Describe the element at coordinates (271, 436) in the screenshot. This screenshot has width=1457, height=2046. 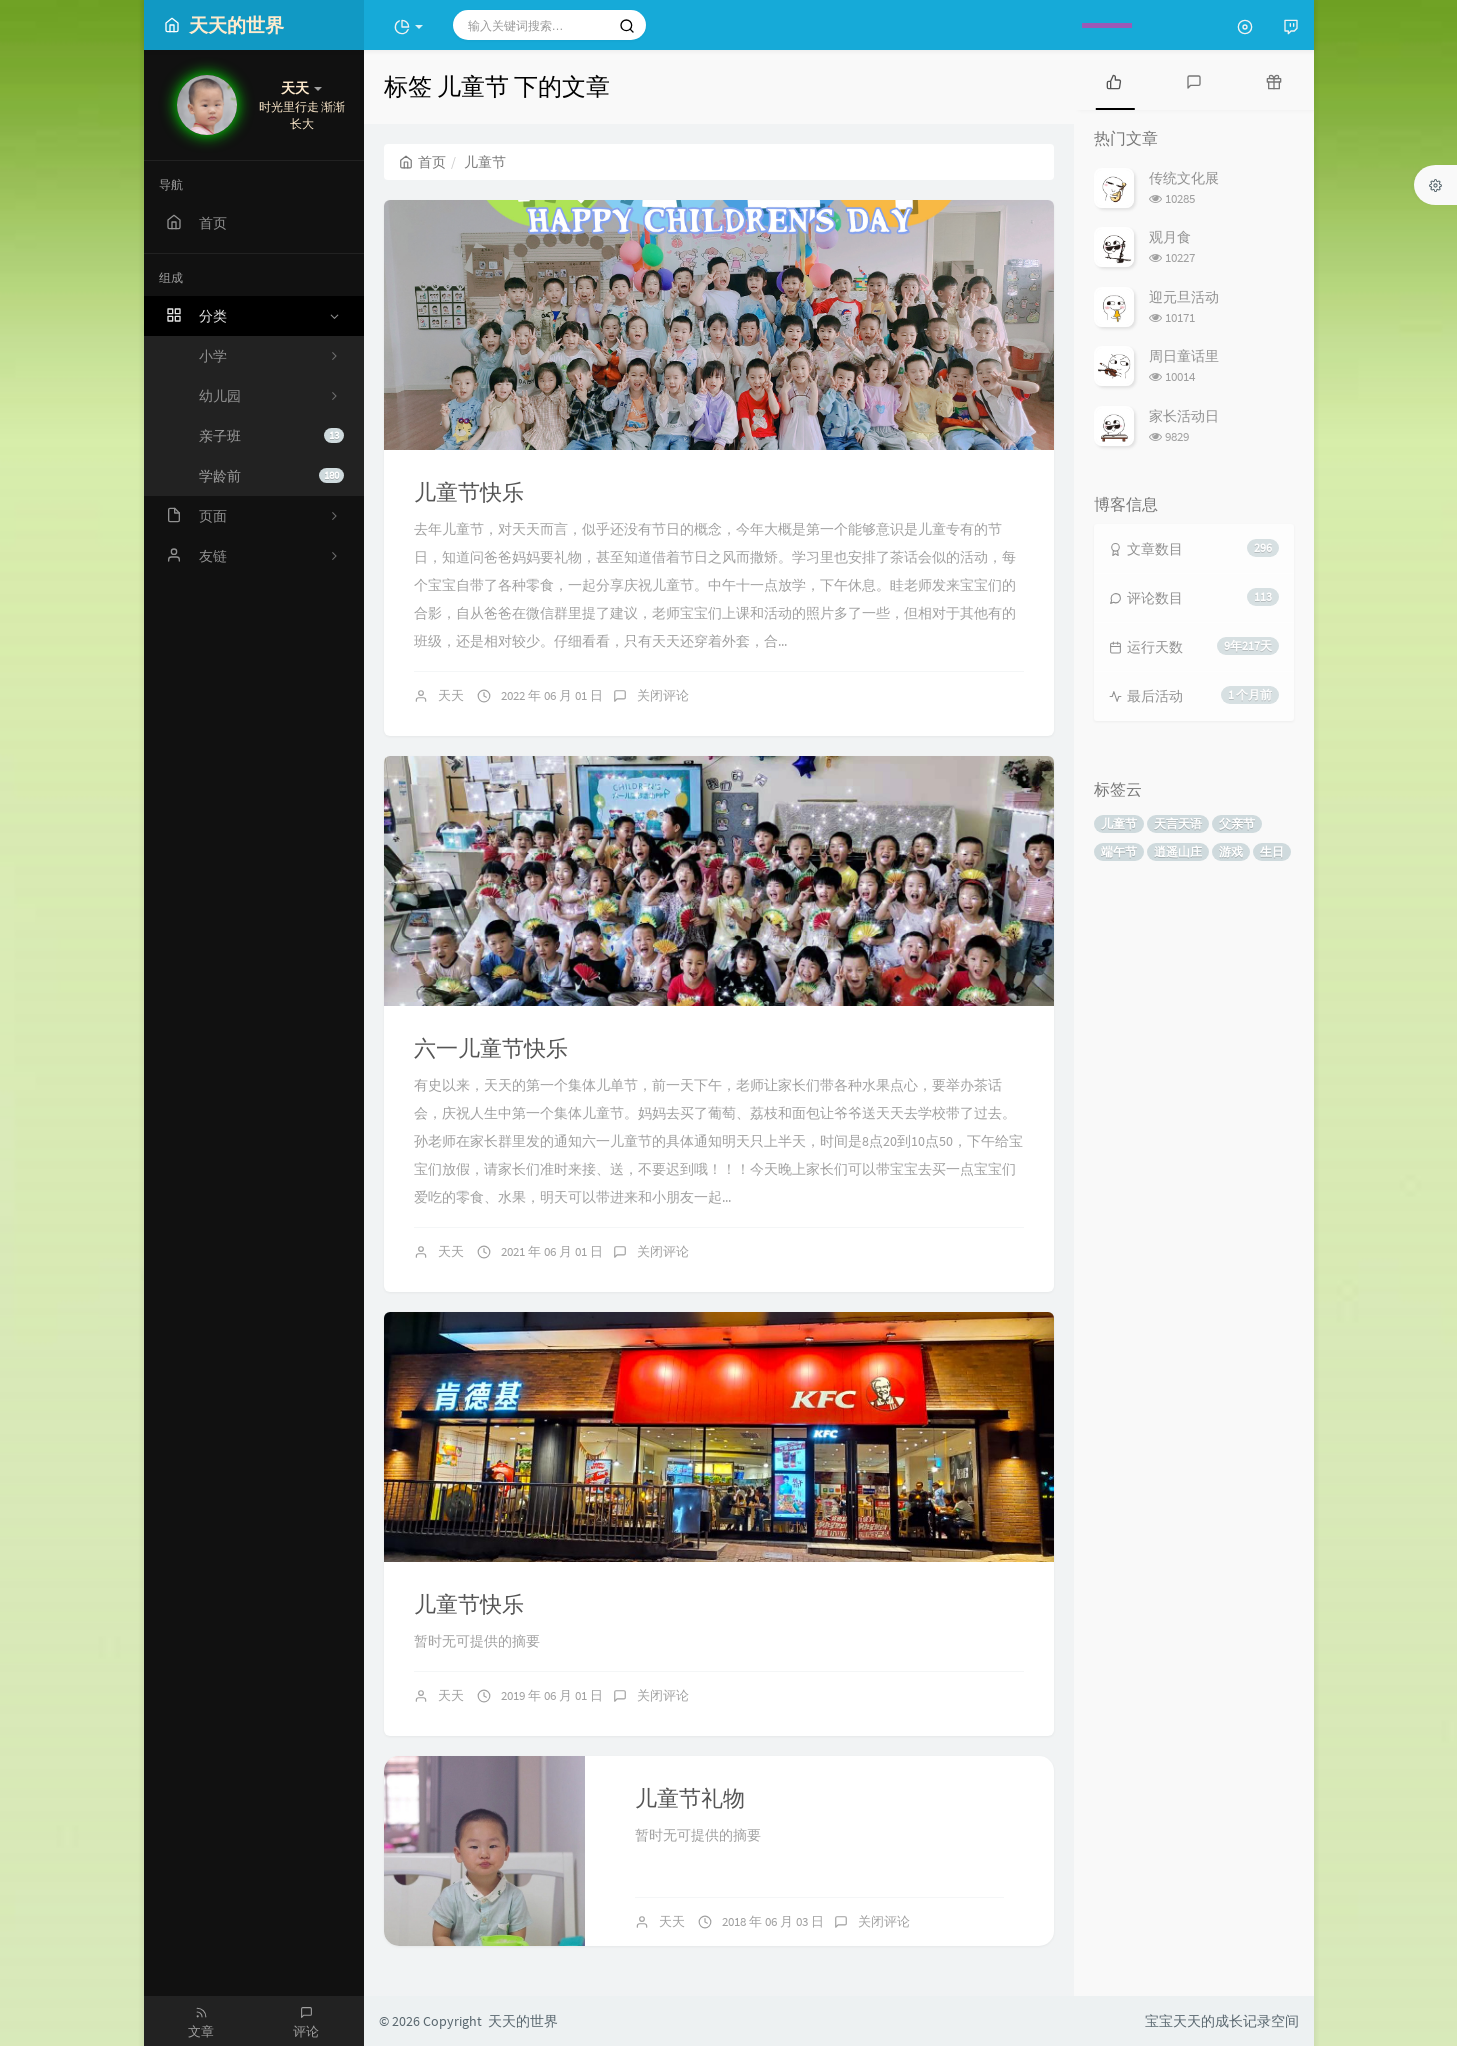
I see `亲子班` at that location.